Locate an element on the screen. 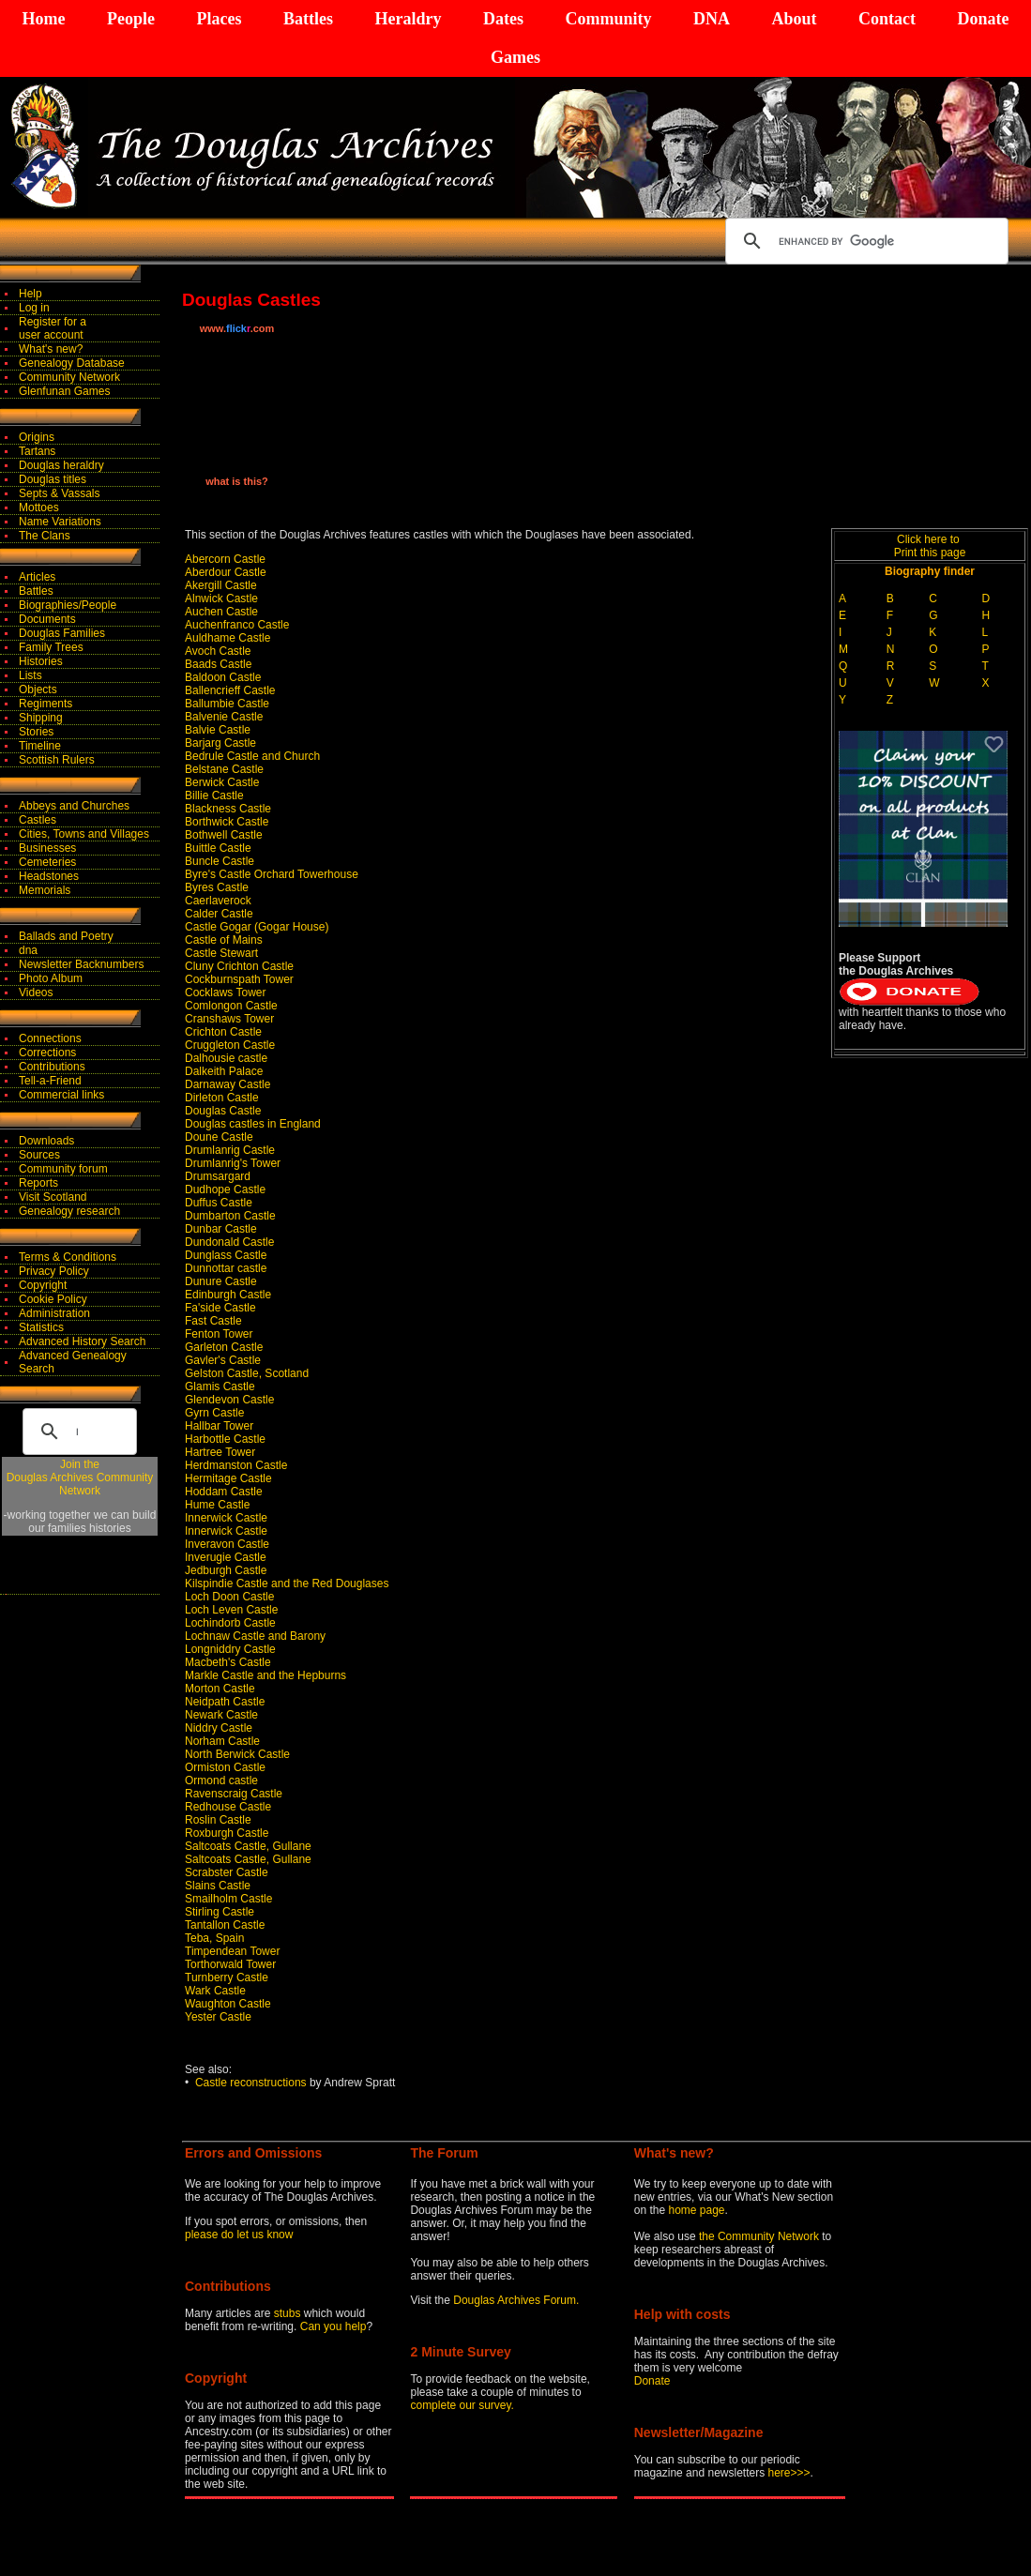 This screenshot has height=2576, width=1031. Hartree Tower is located at coordinates (220, 1452).